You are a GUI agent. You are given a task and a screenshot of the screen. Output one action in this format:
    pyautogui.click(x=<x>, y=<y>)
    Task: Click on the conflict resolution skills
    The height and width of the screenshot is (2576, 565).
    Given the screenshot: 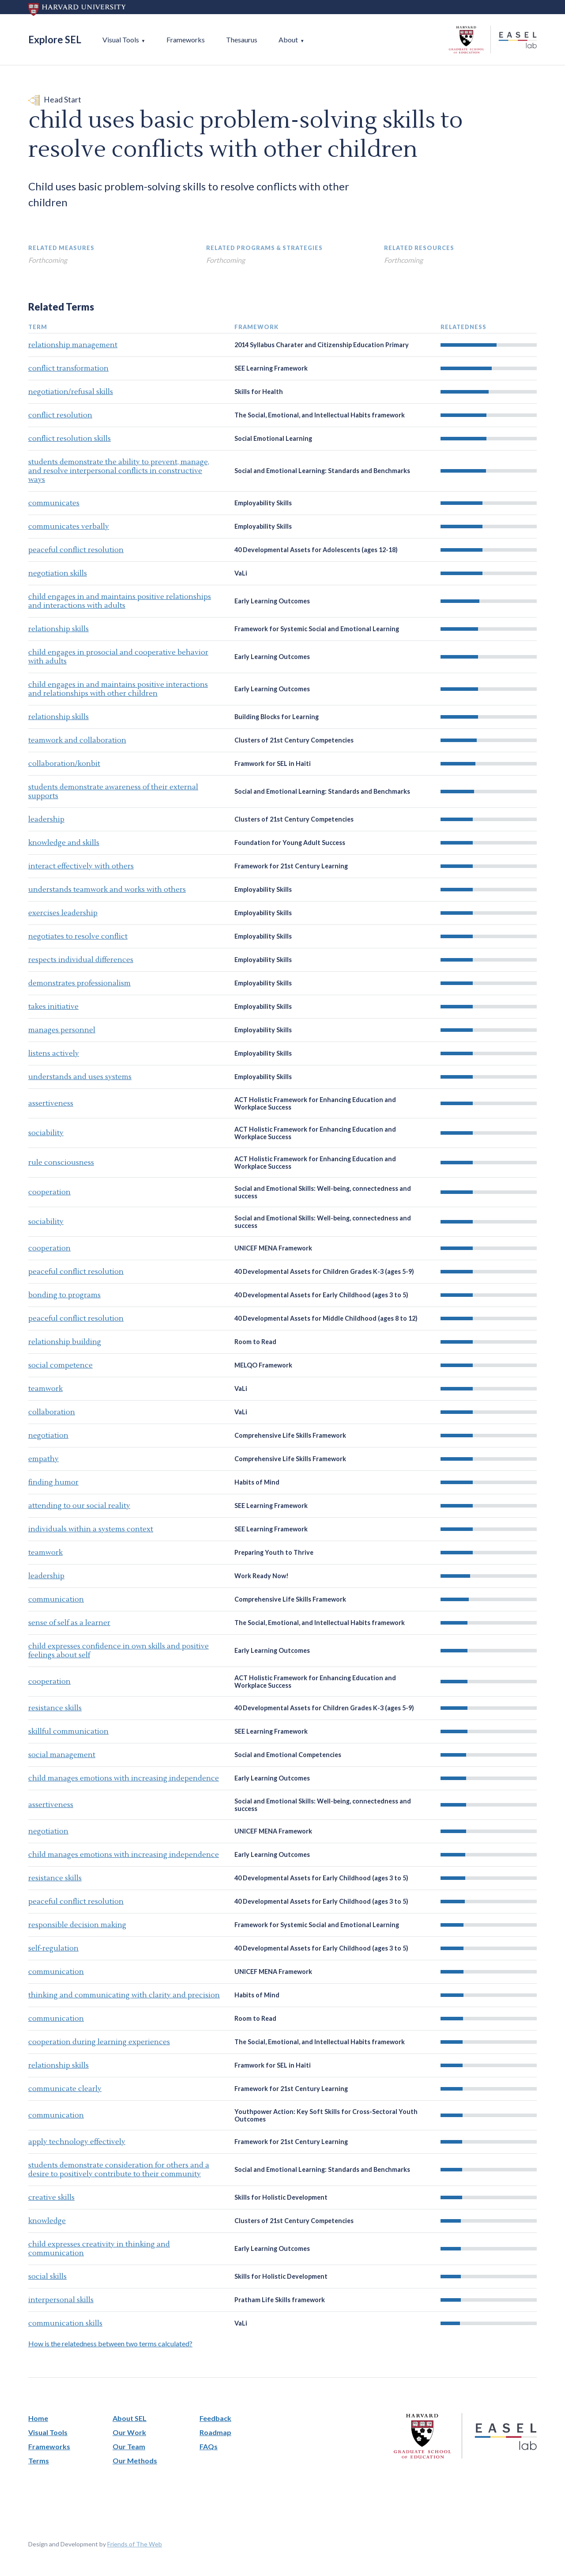 What is the action you would take?
    pyautogui.click(x=69, y=438)
    